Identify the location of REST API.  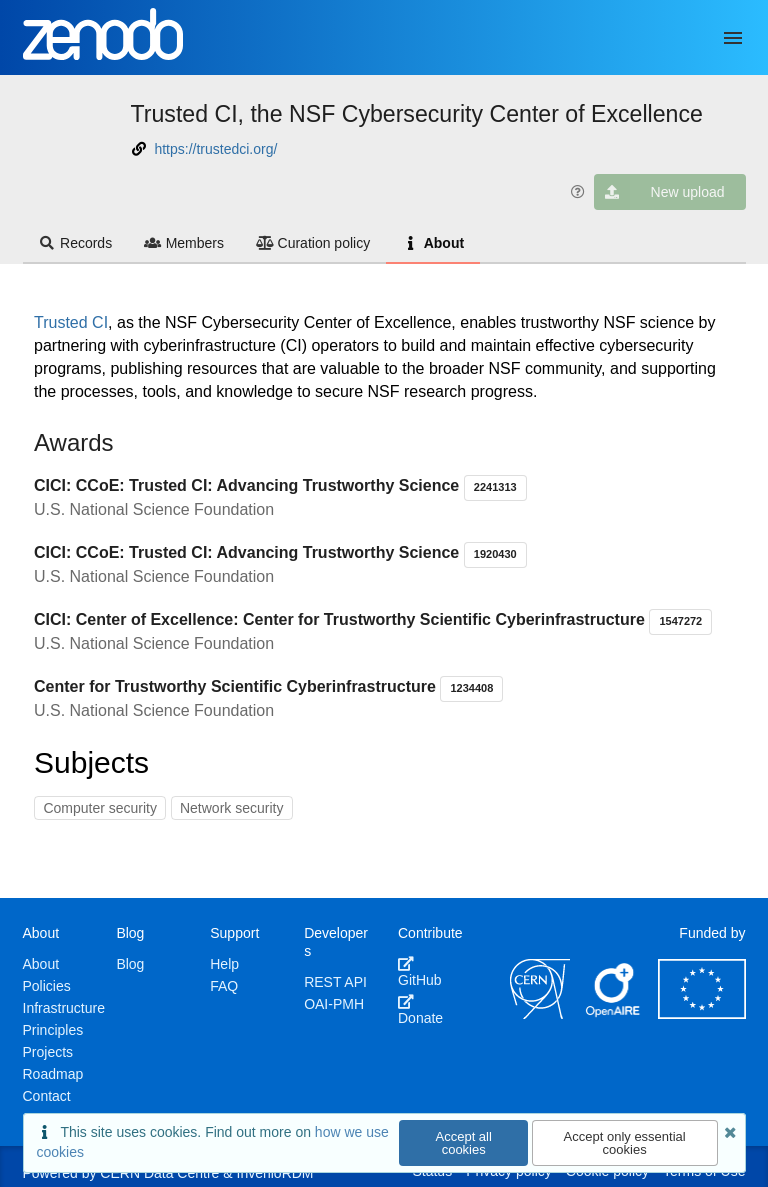
(335, 982).